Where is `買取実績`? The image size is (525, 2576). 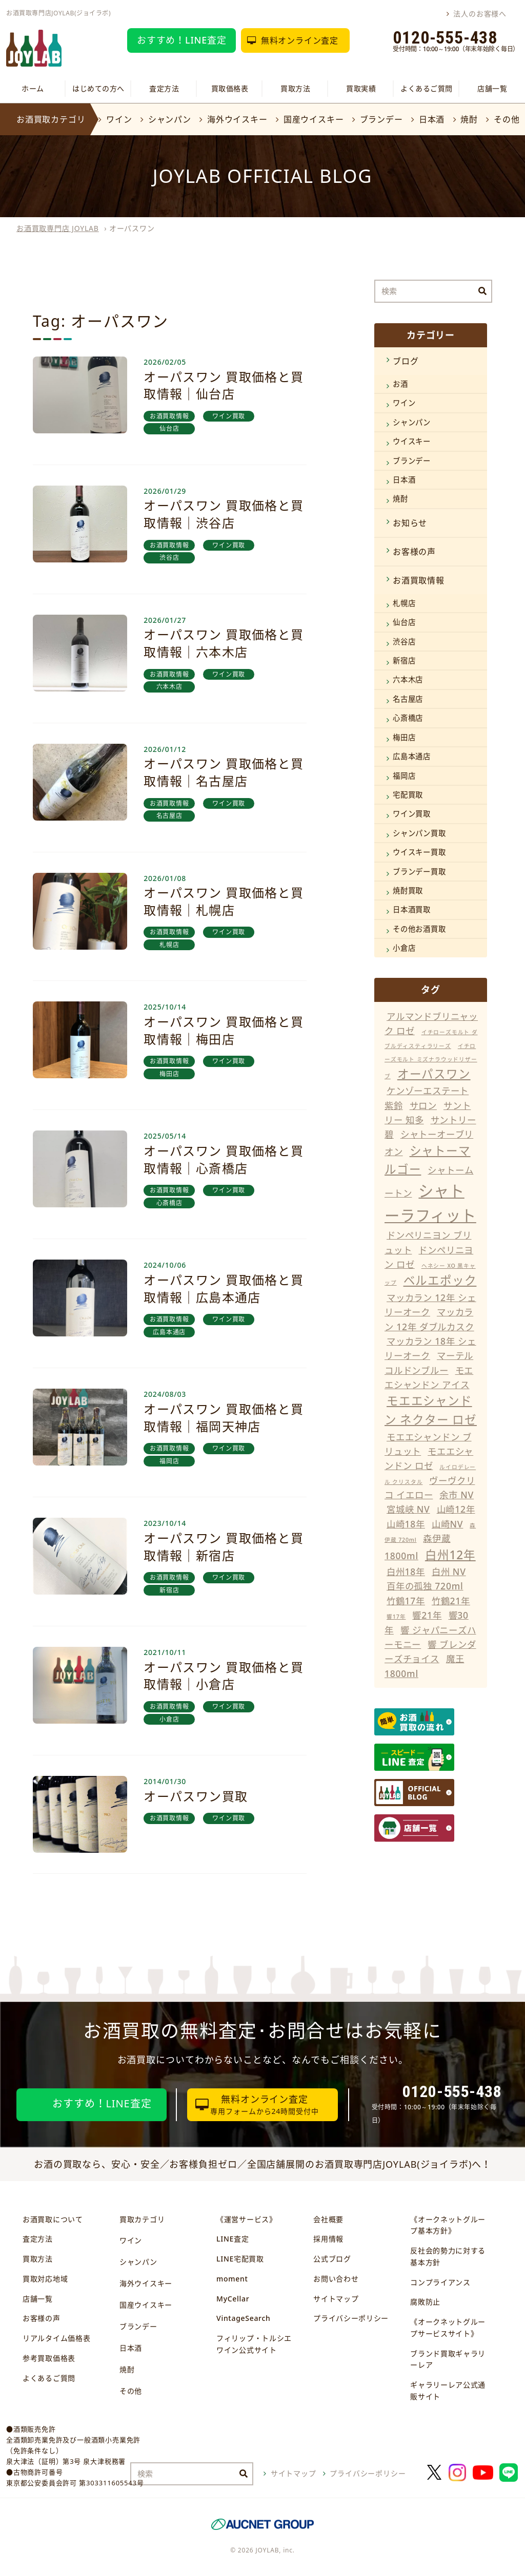 買取実績 is located at coordinates (361, 88).